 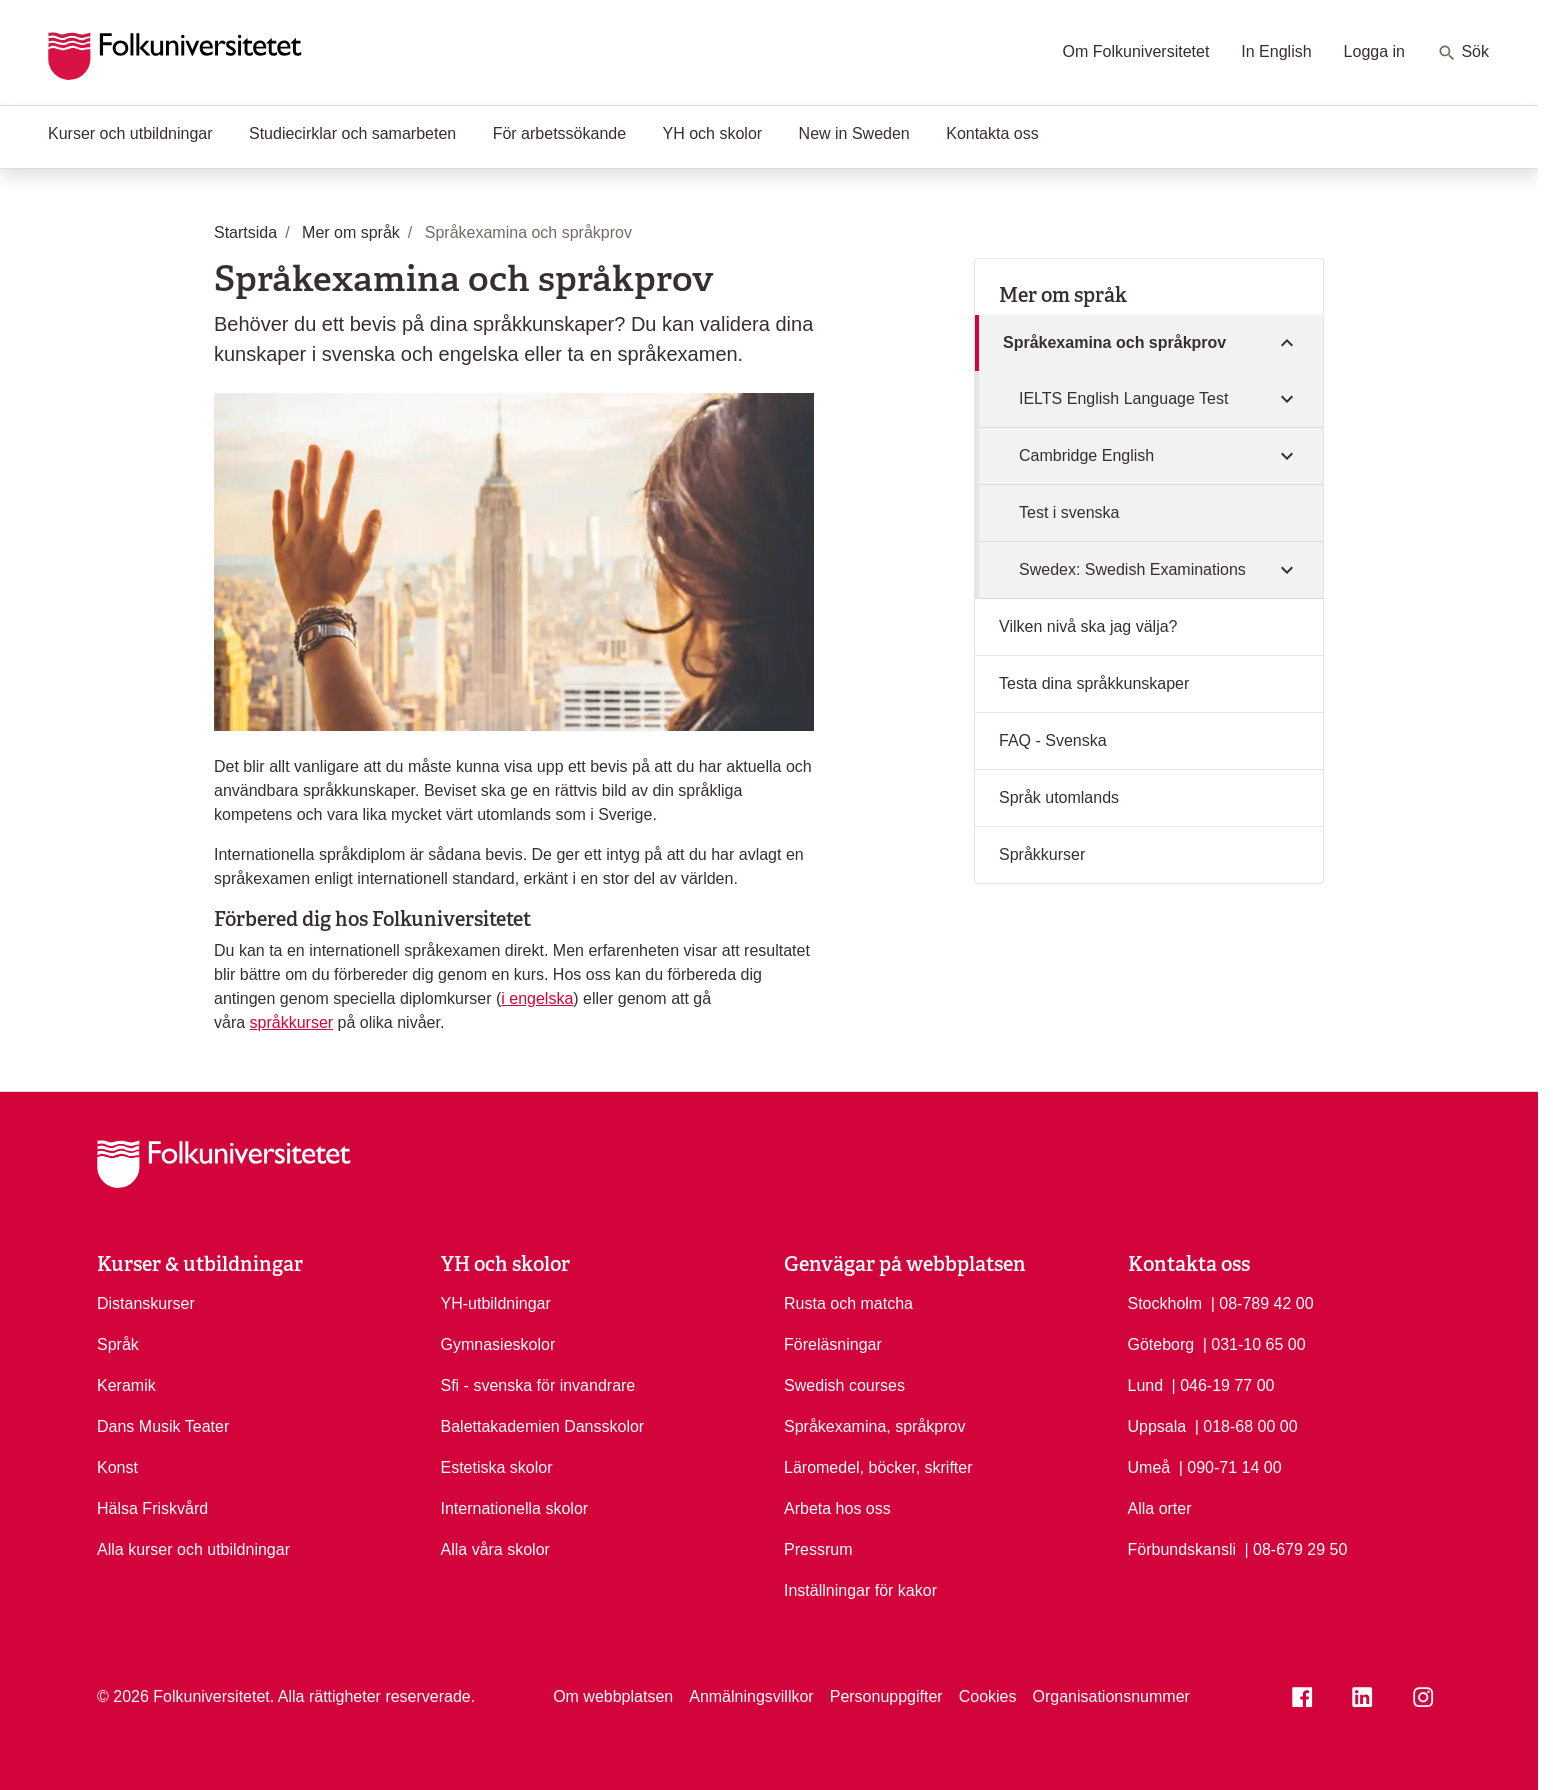 I want to click on IELTS English Language Test, so click(x=1123, y=398).